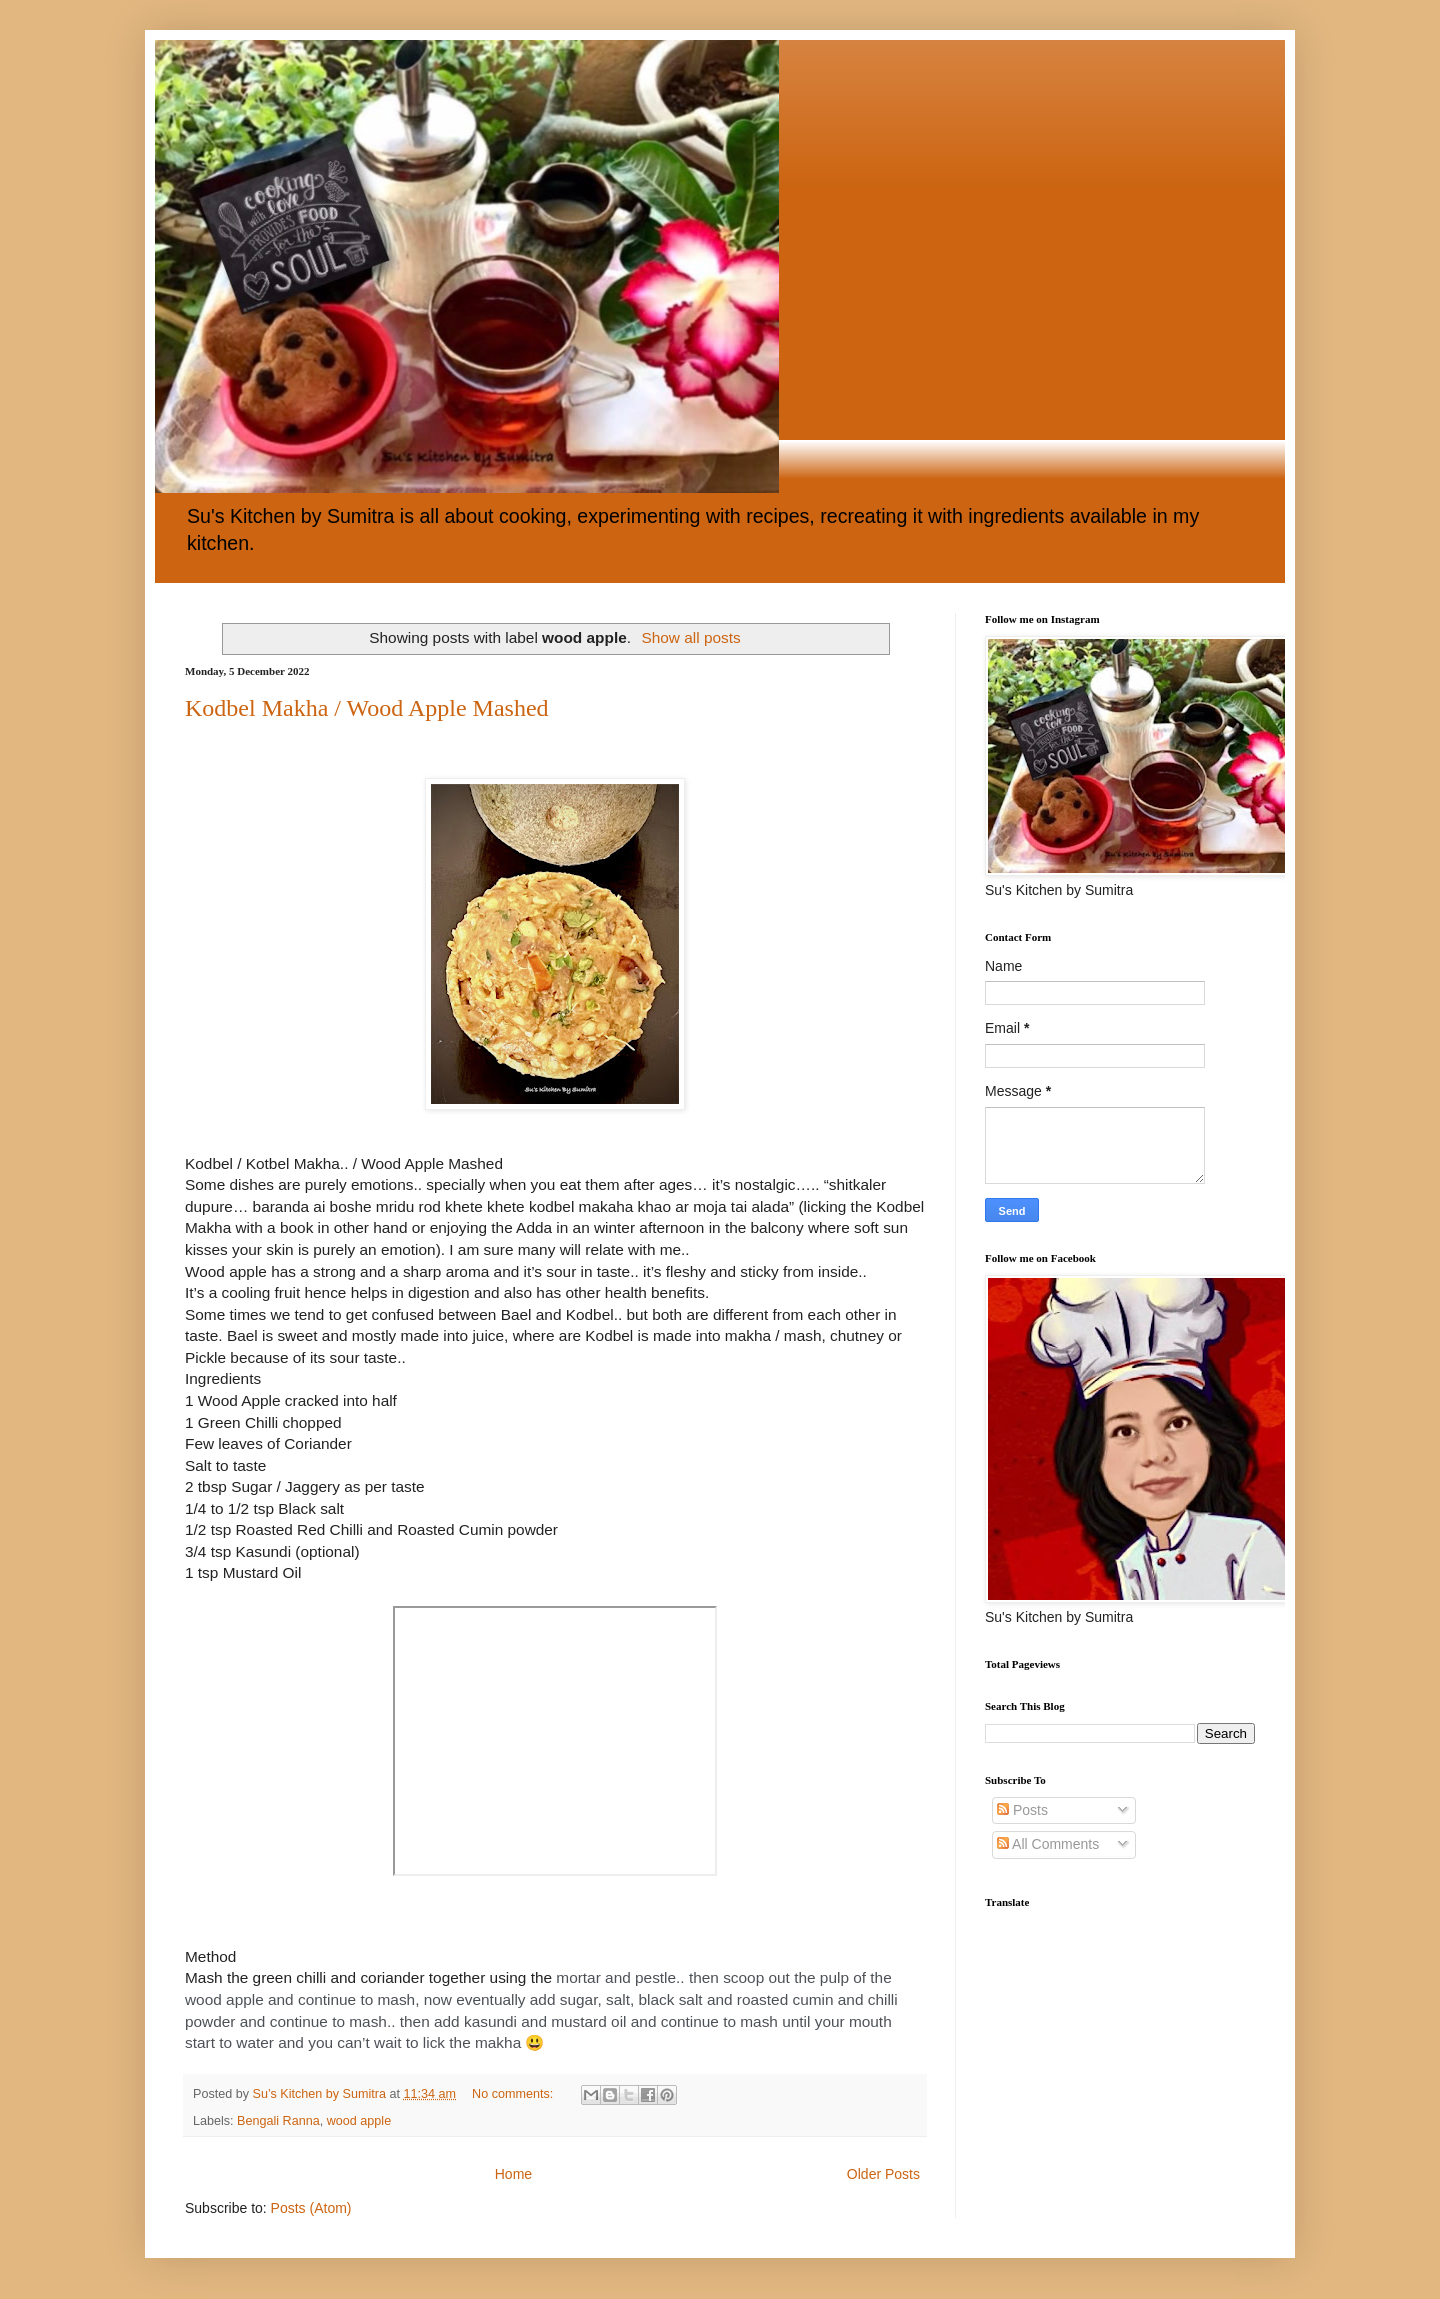 This screenshot has width=1440, height=2299. What do you see at coordinates (513, 2174) in the screenshot?
I see `Home` at bounding box center [513, 2174].